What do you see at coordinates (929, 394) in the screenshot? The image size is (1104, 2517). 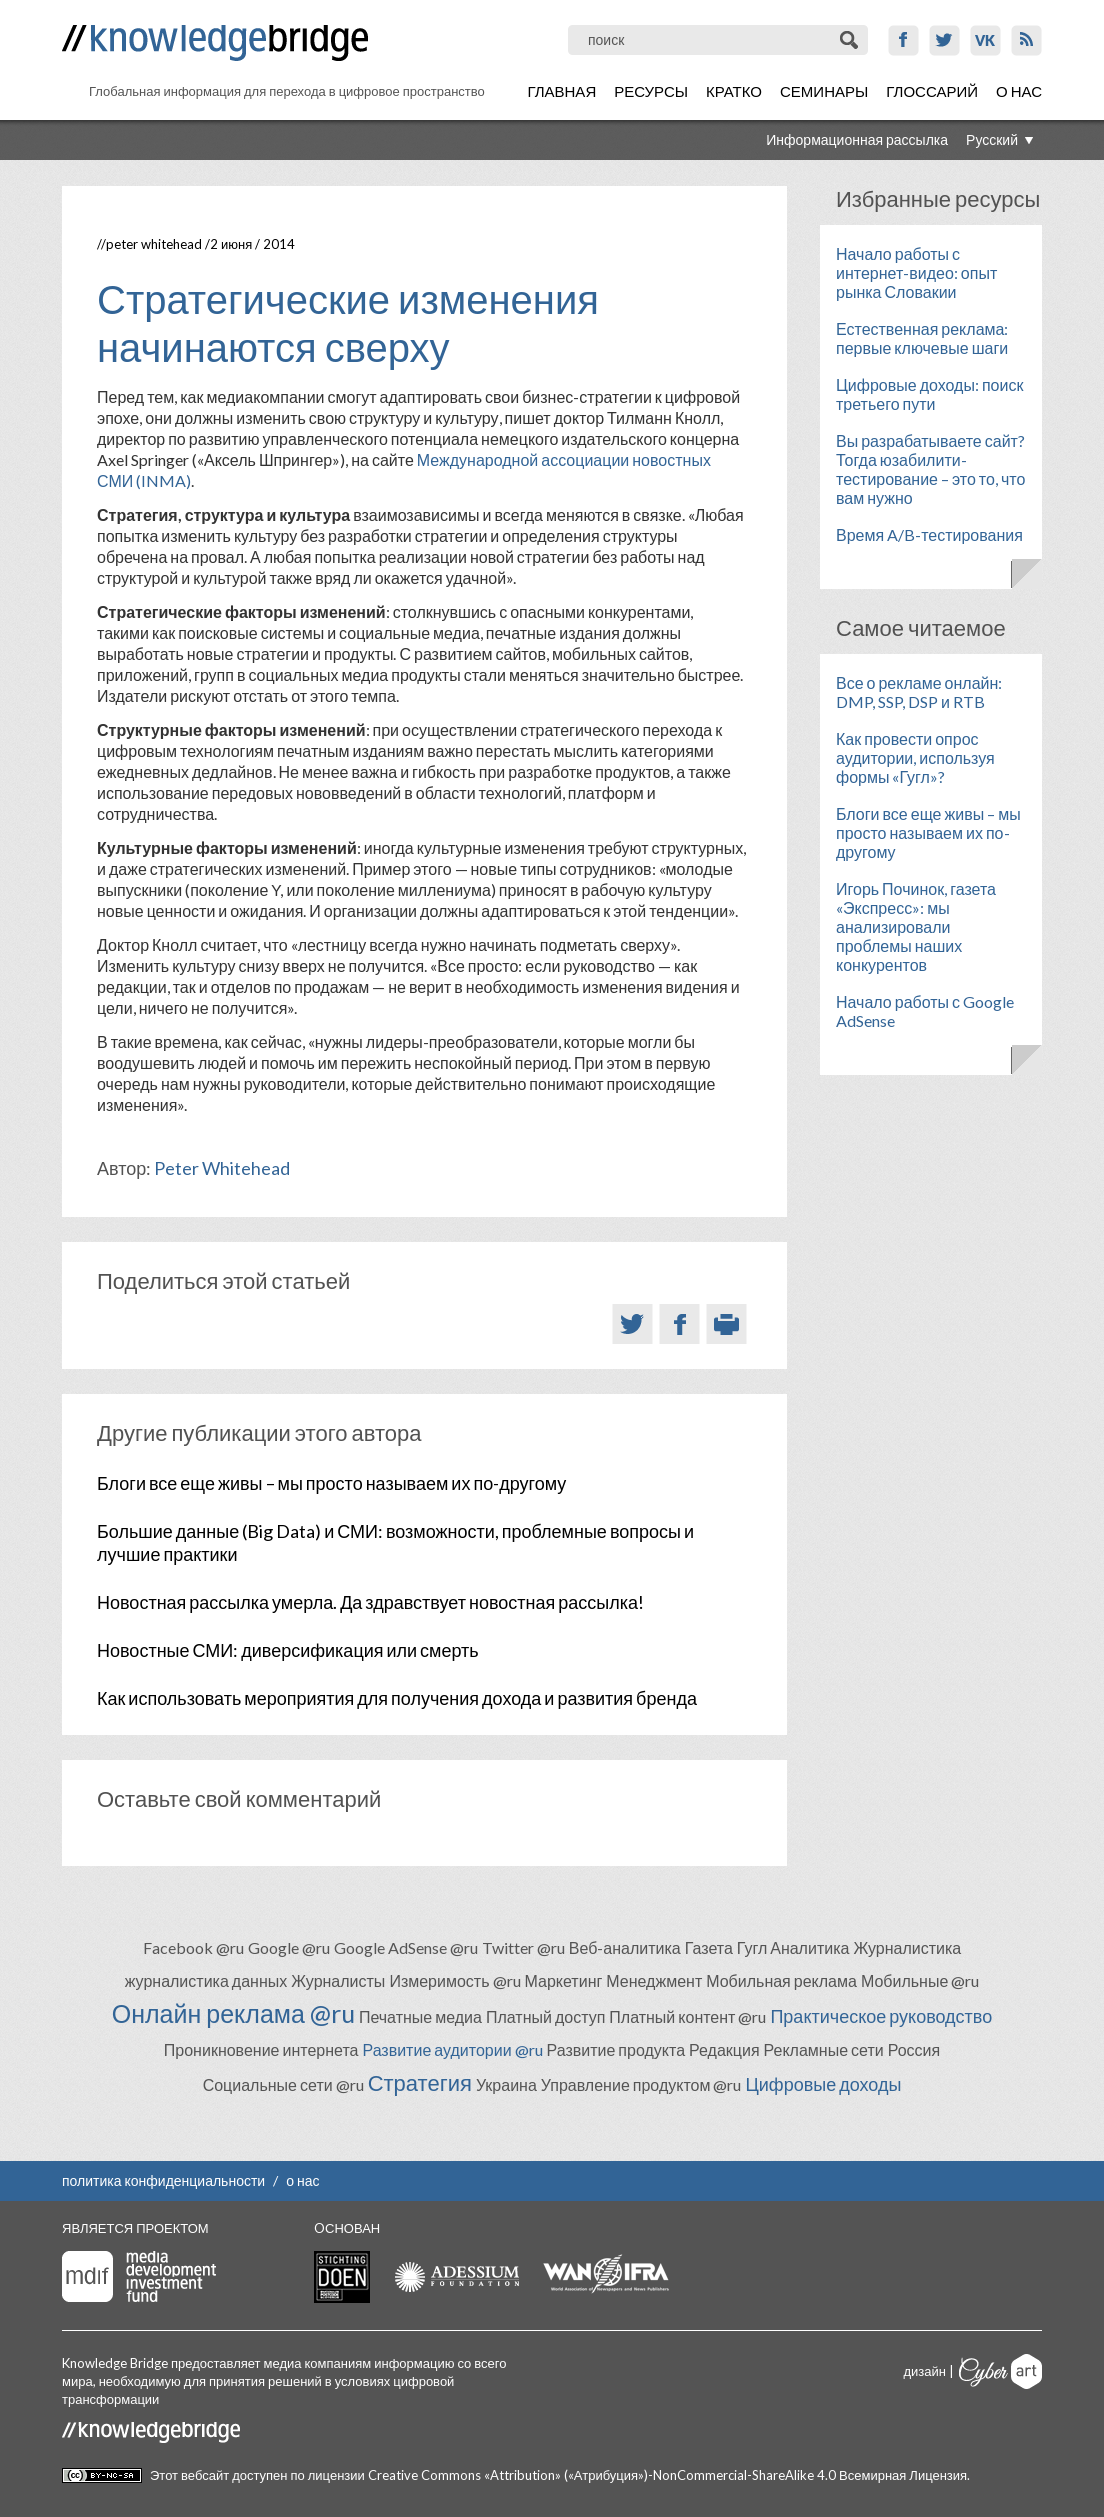 I see `Цифровые доходы: поиск третьего пути` at bounding box center [929, 394].